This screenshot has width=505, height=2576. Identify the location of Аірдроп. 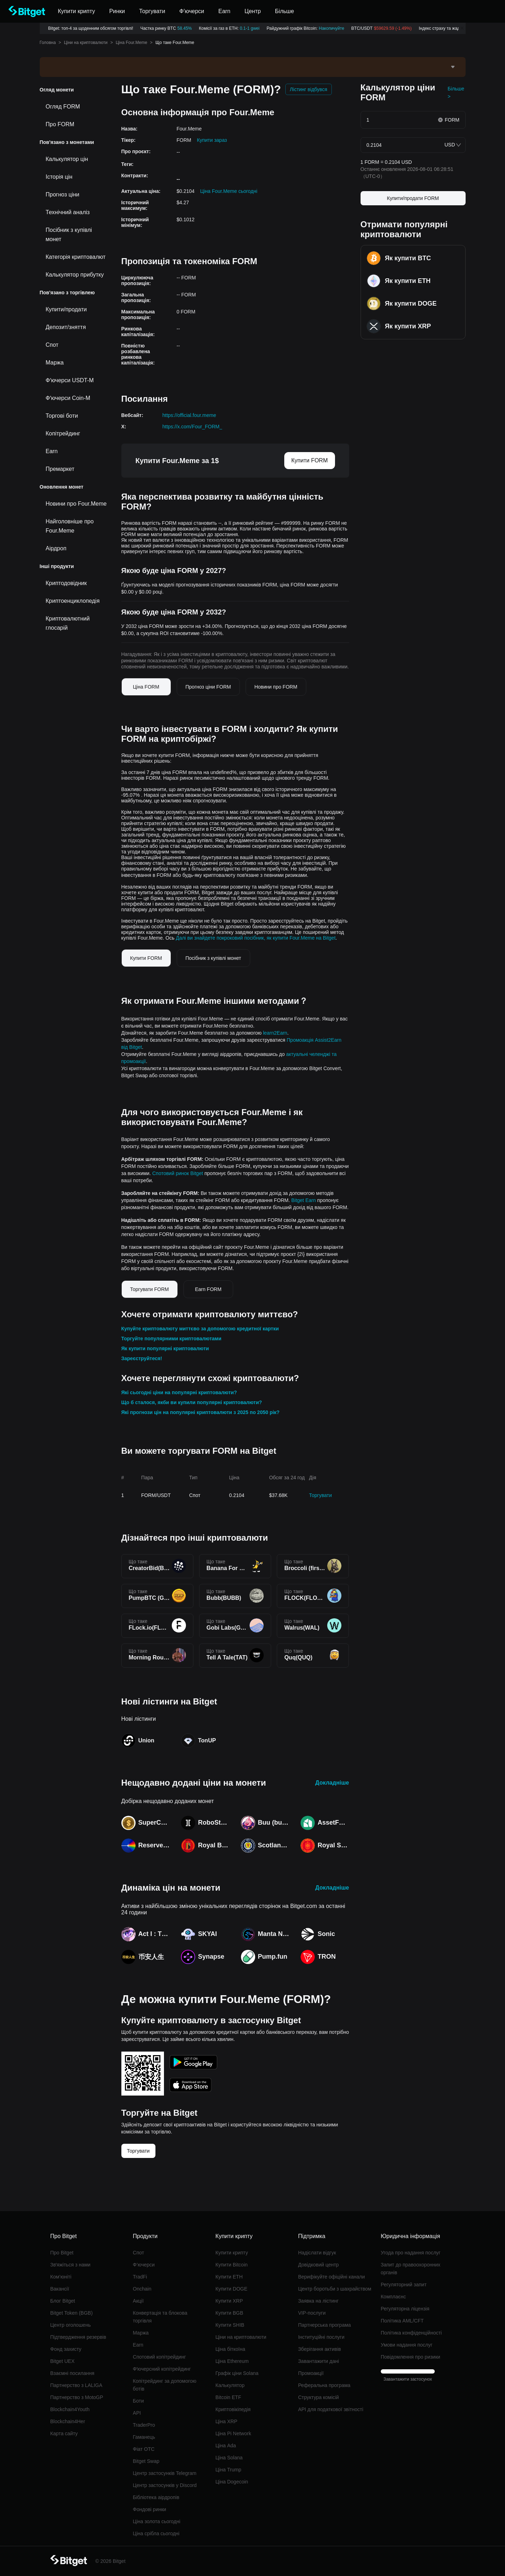
(56, 548).